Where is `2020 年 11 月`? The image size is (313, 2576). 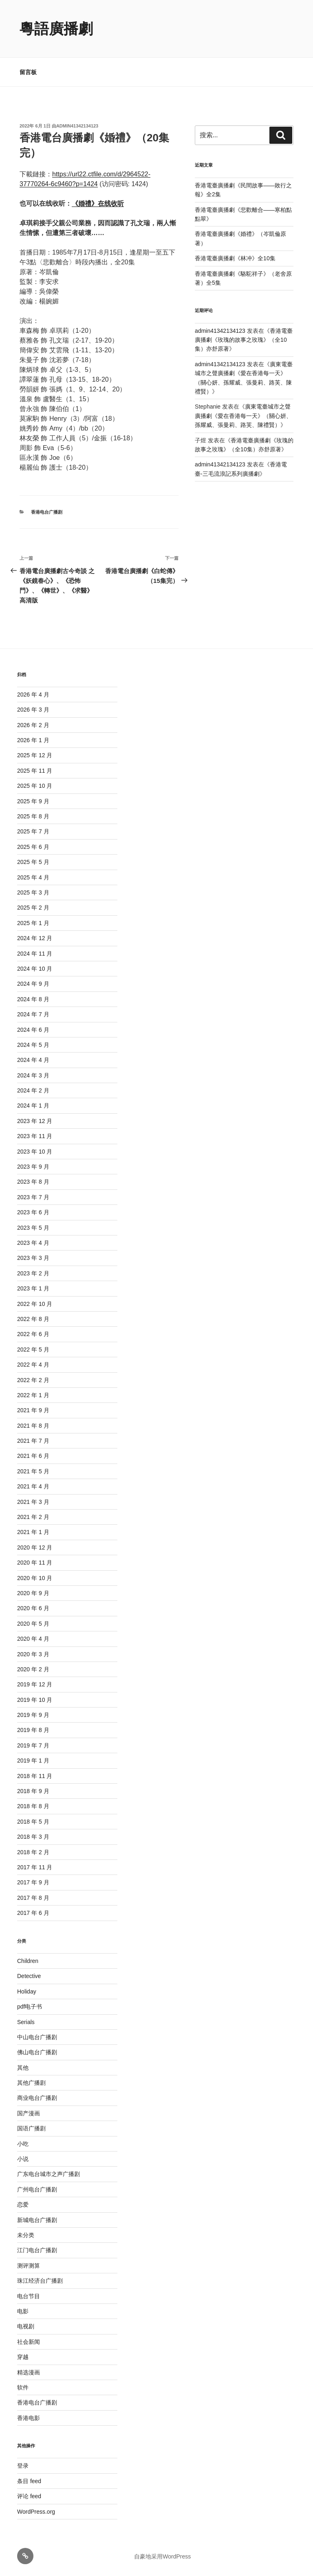
2020 年 11 月 is located at coordinates (34, 1562).